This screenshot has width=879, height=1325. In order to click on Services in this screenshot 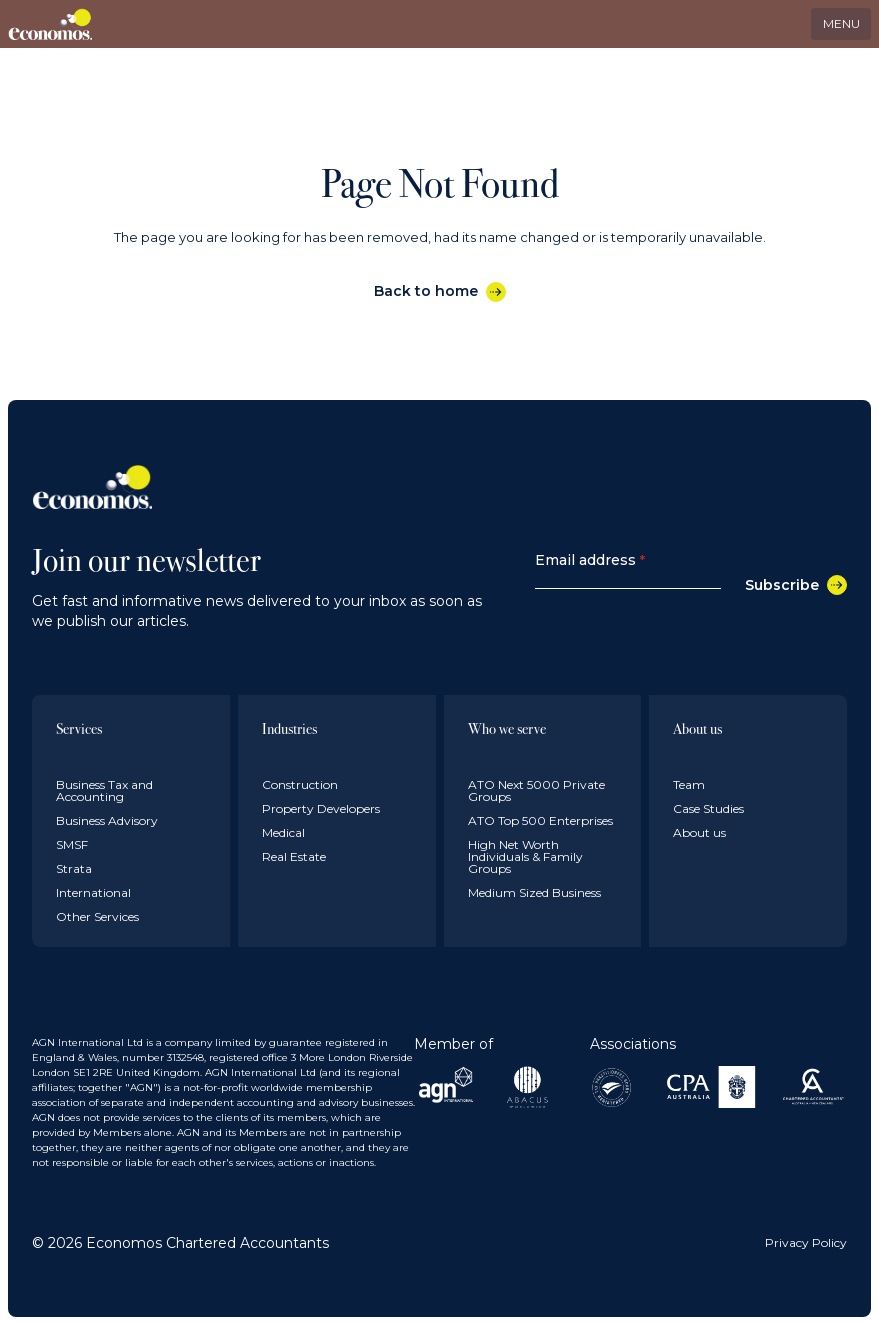, I will do `click(79, 728)`.